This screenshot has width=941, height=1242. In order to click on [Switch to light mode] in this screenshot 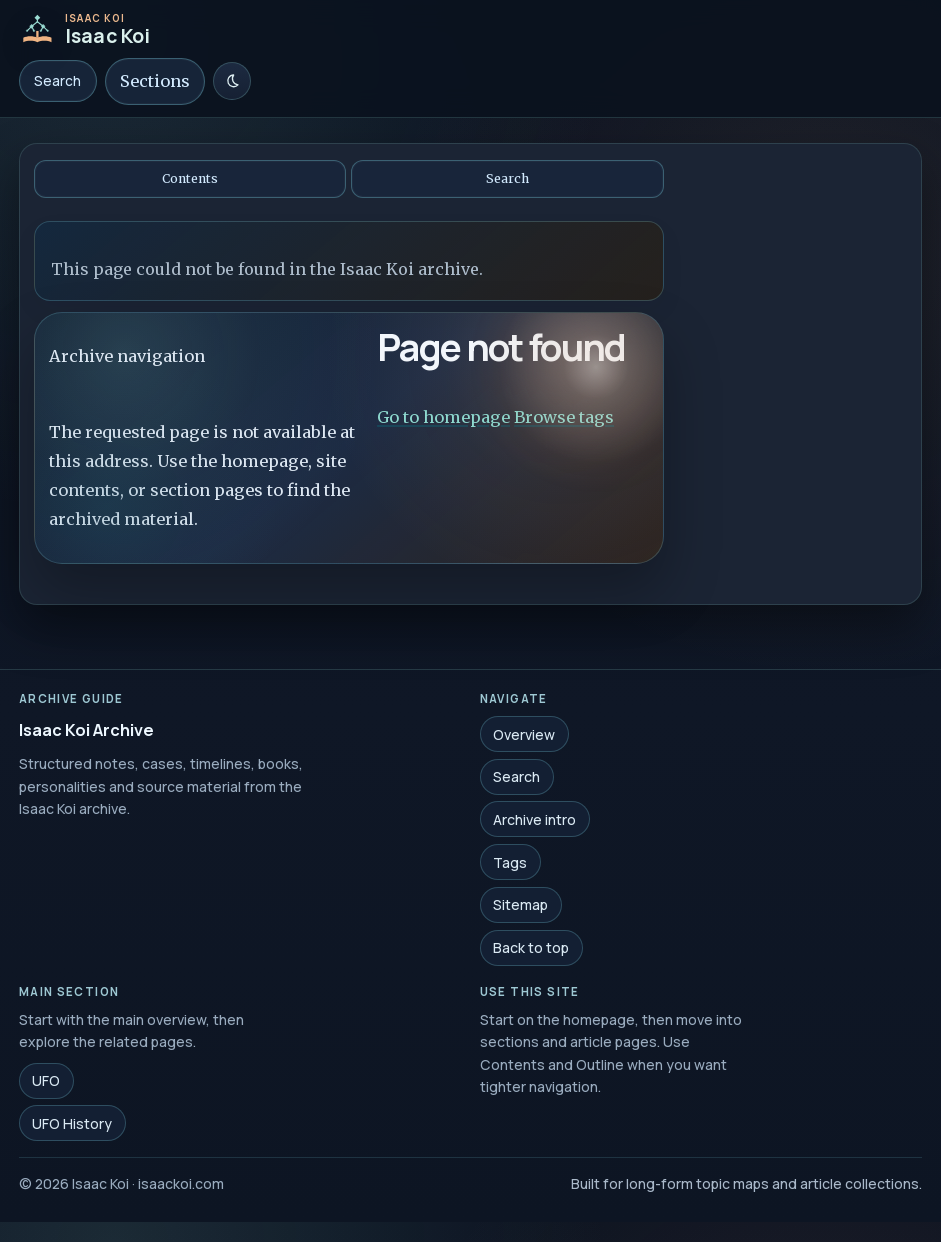, I will do `click(232, 81)`.